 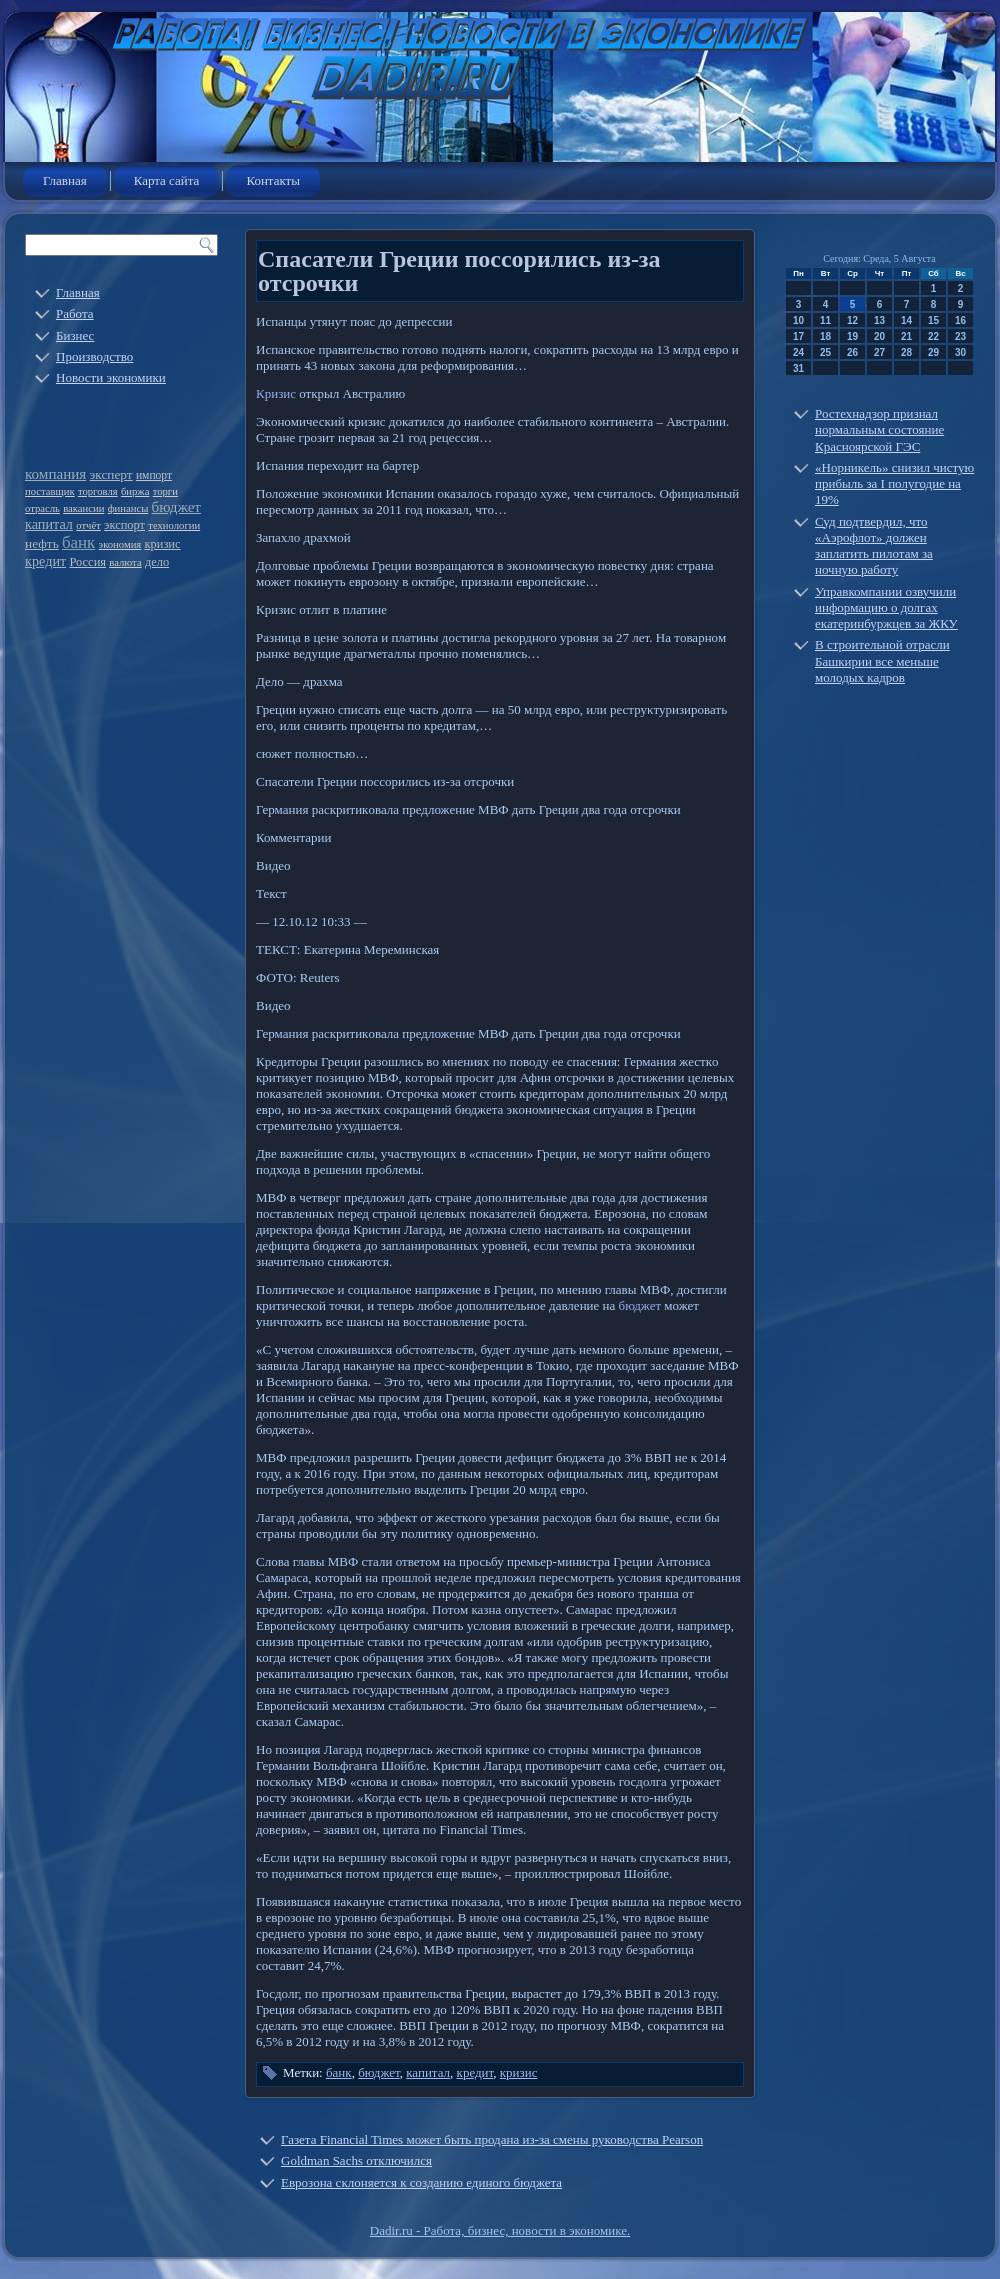 What do you see at coordinates (42, 543) in the screenshot?
I see `нефть` at bounding box center [42, 543].